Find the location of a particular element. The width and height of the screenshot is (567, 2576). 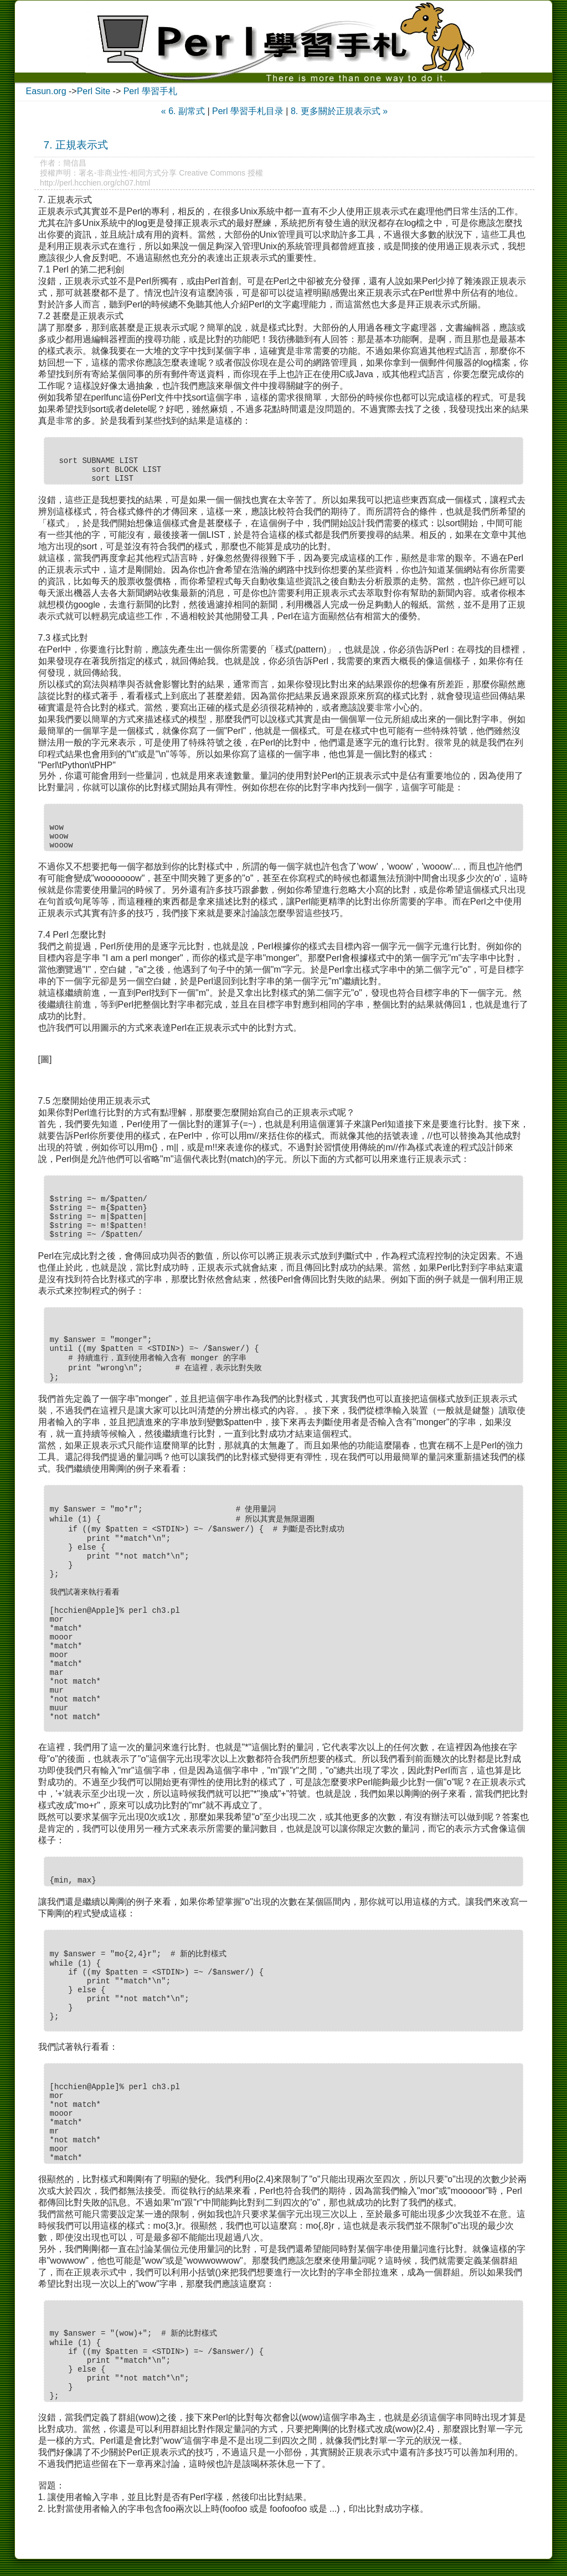

授權声明 is located at coordinates (55, 172).